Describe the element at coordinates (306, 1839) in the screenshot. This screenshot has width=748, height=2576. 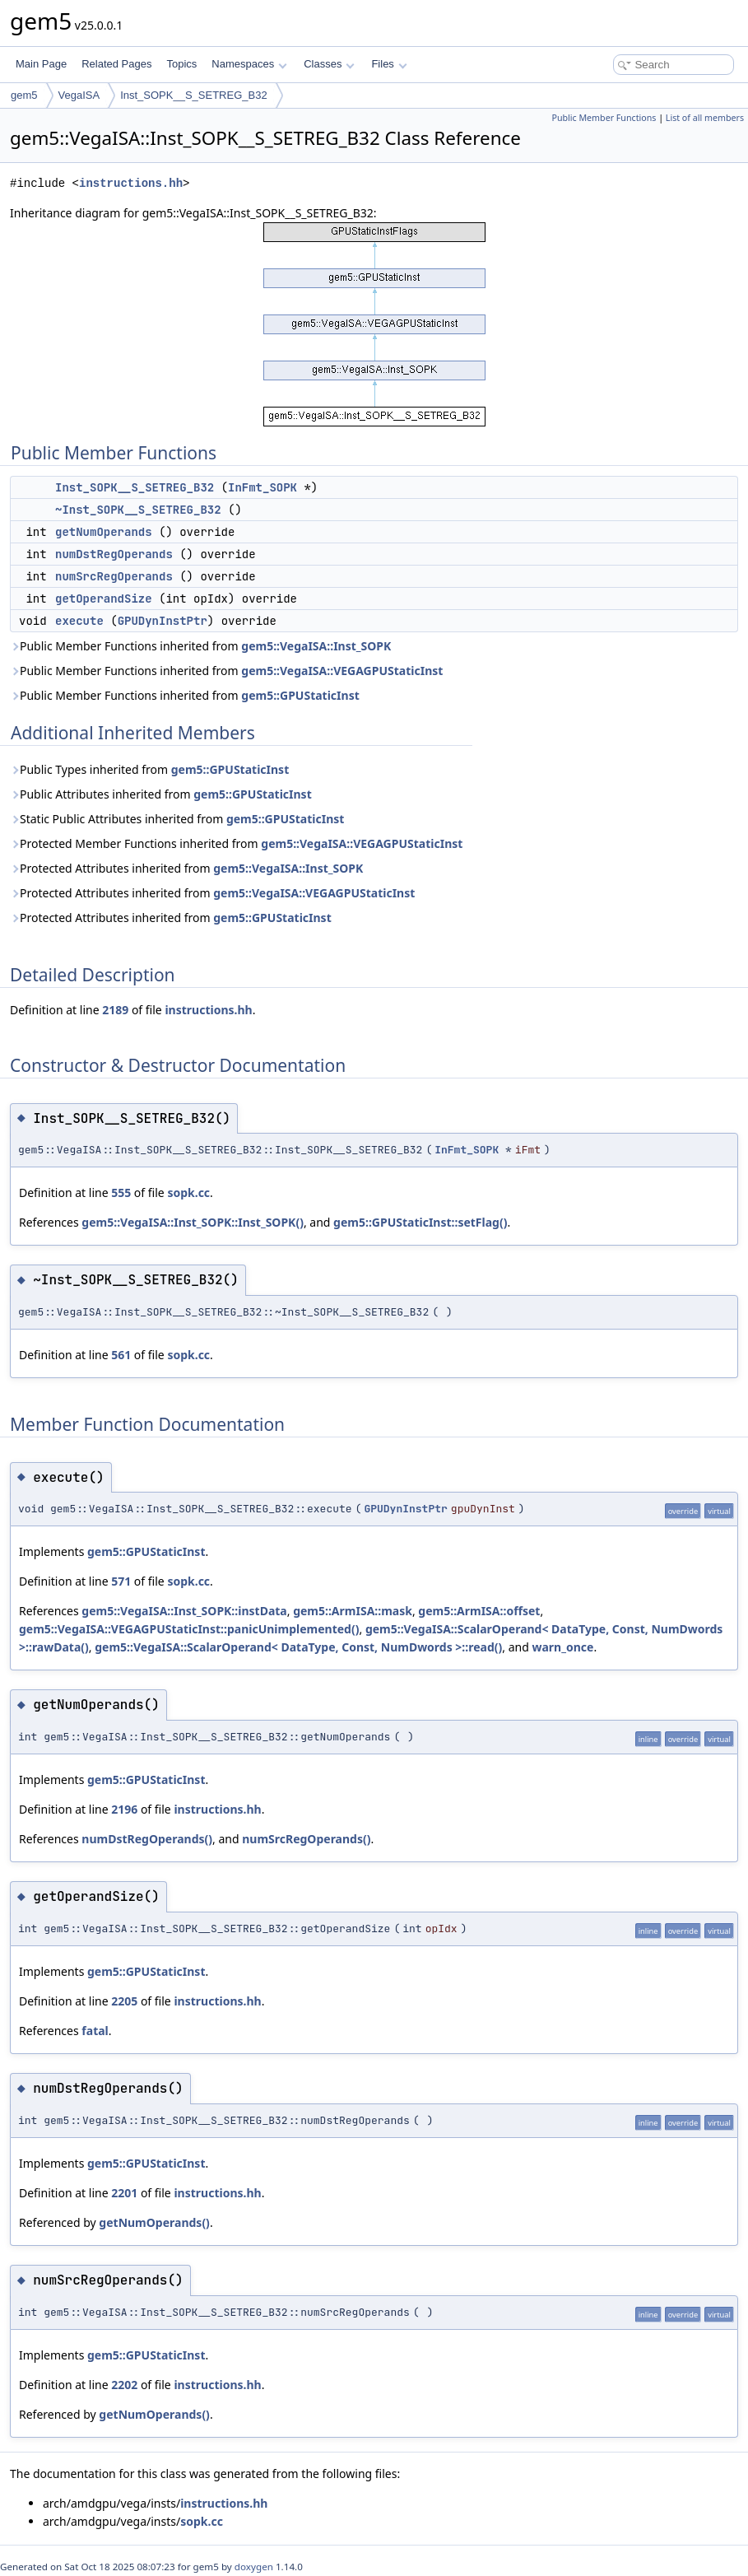
I see `numSrcRegOperands()` at that location.